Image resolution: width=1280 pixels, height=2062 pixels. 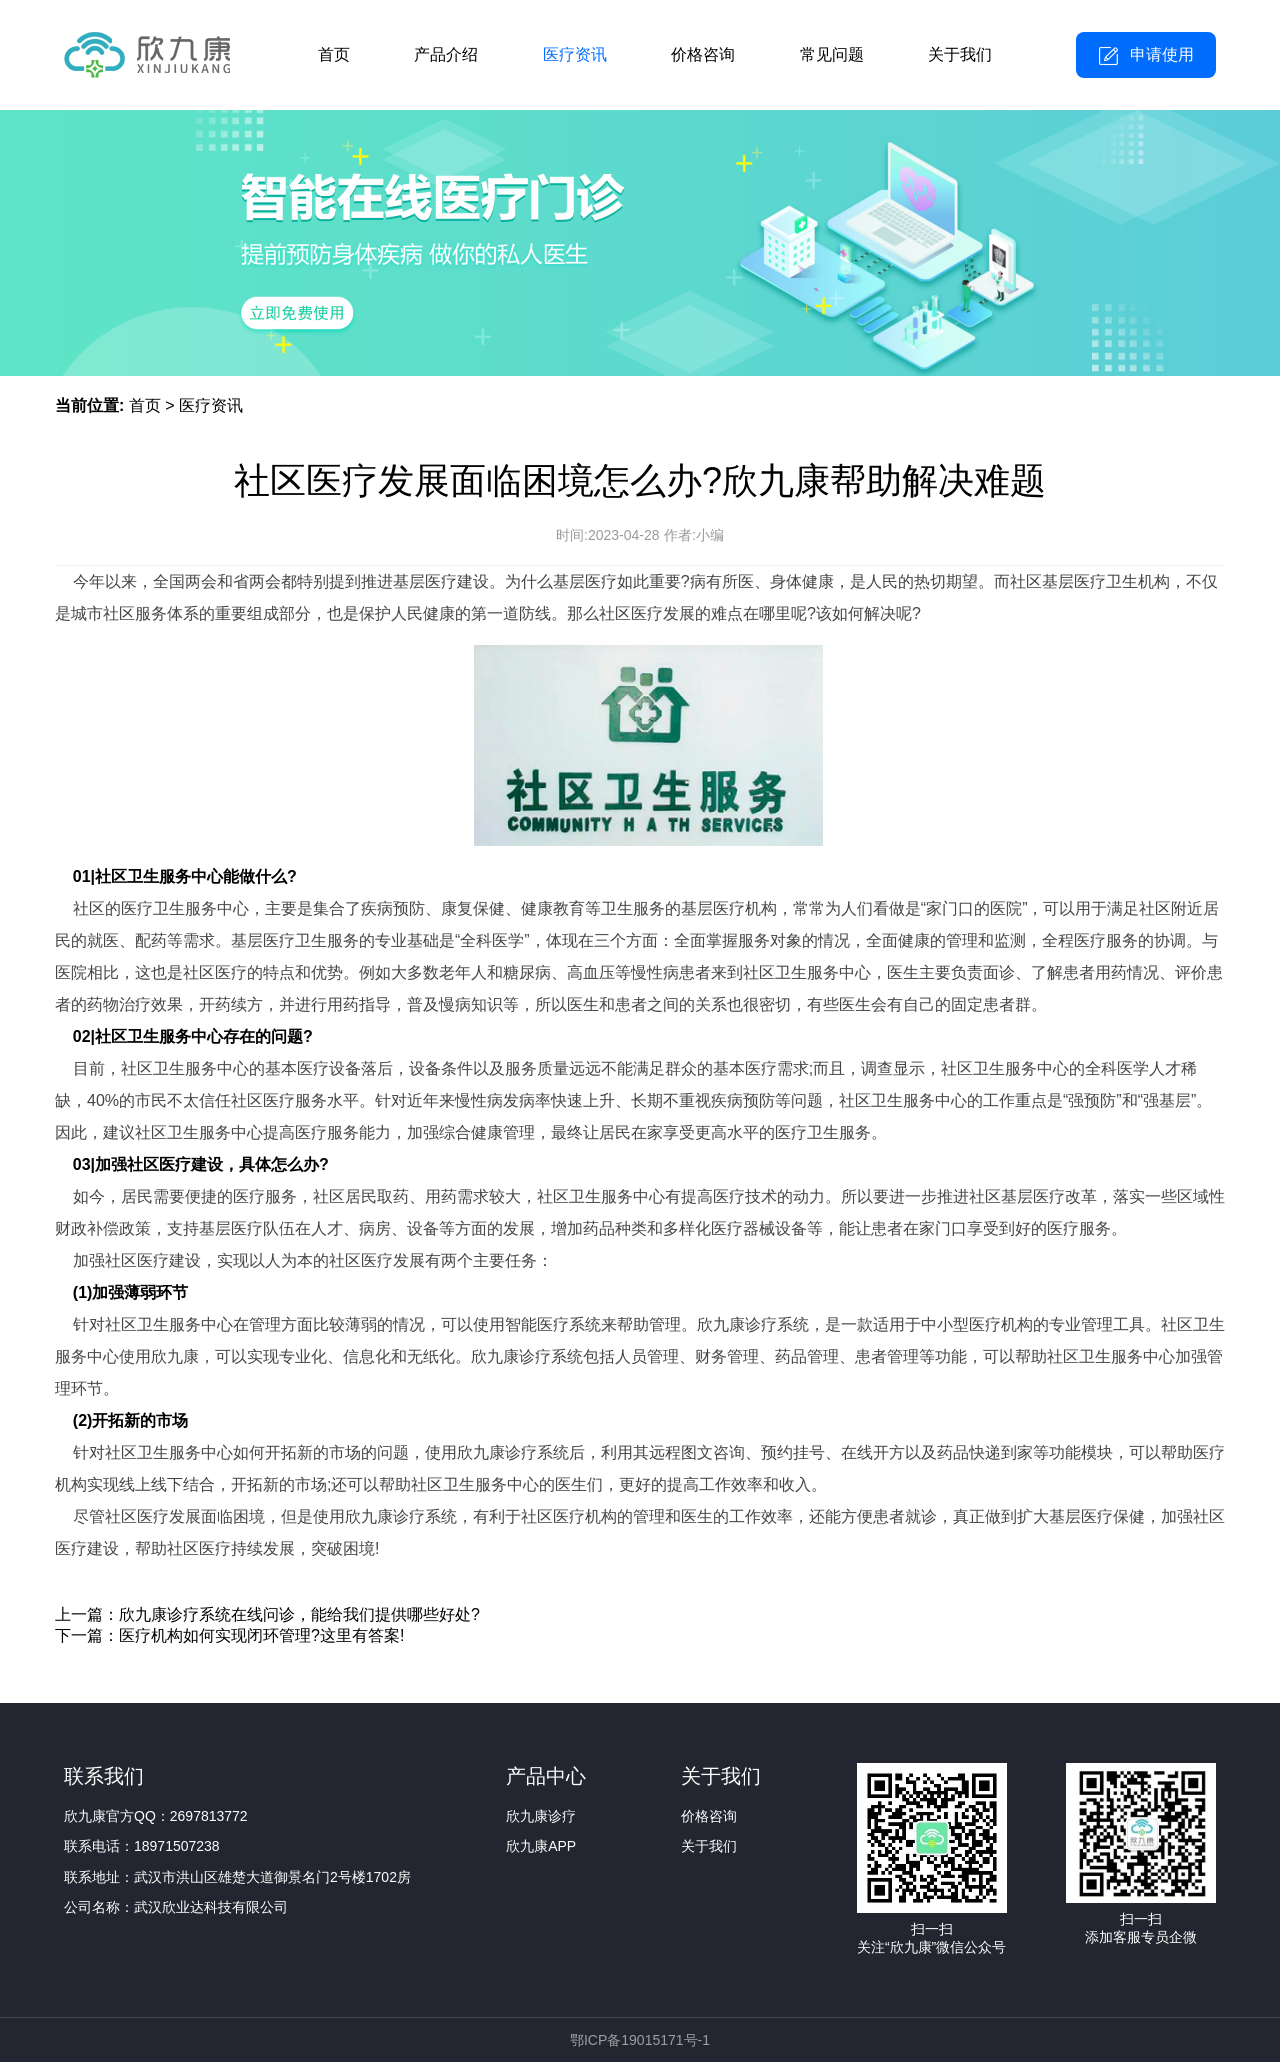 I want to click on 常见问题, so click(x=832, y=54).